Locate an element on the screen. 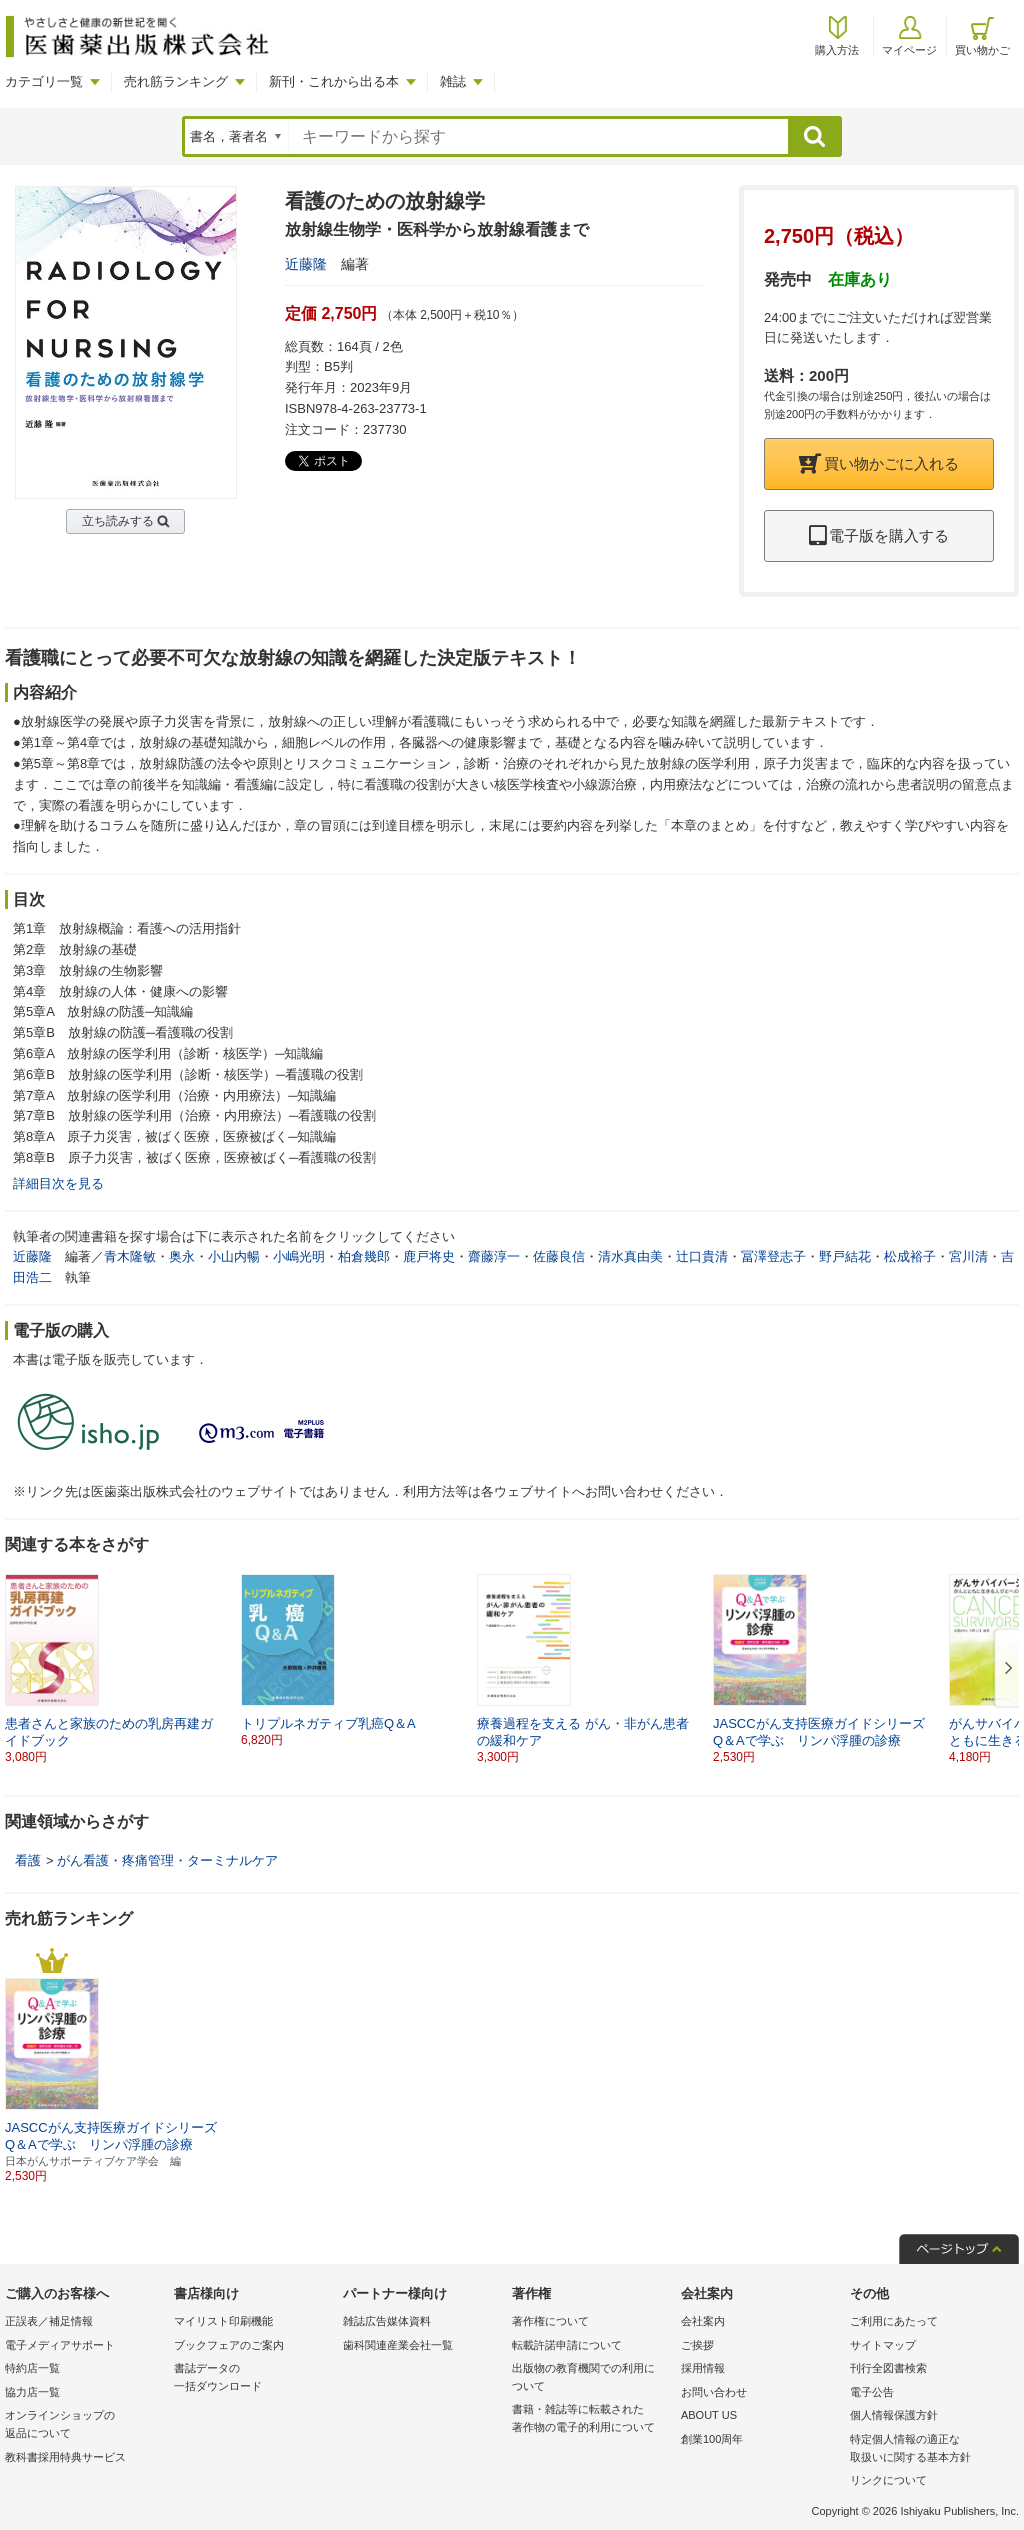 This screenshot has width=1024, height=2530. 協力店一覧 is located at coordinates (32, 2392).